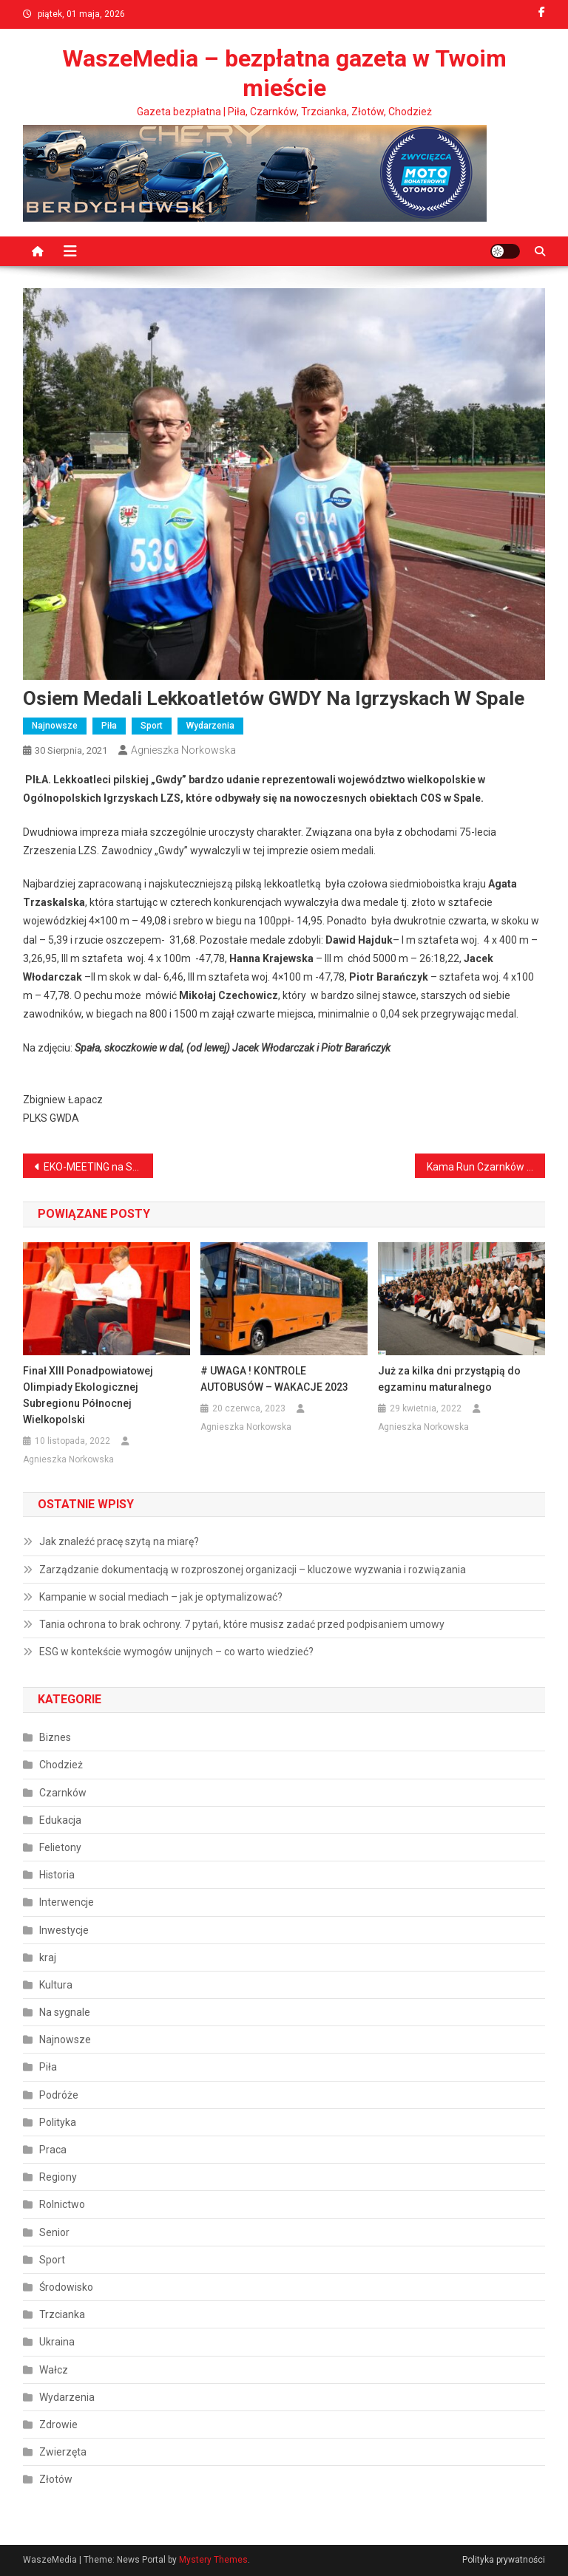 Image resolution: width=568 pixels, height=2576 pixels. Describe the element at coordinates (161, 1597) in the screenshot. I see `Kampanie w social mediach – jak je optymalizować?` at that location.